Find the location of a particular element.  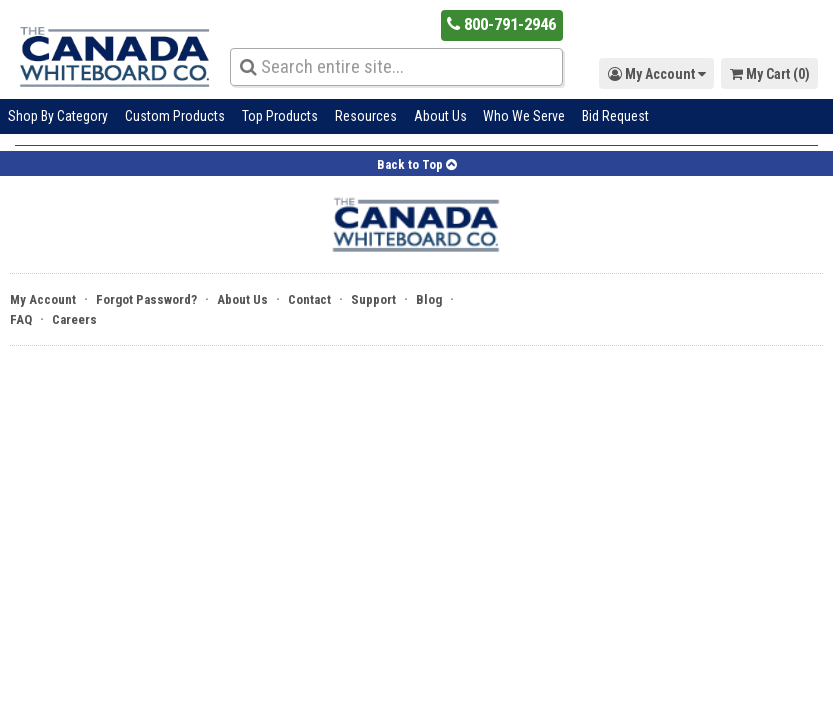

Forgot Password? is located at coordinates (146, 299).